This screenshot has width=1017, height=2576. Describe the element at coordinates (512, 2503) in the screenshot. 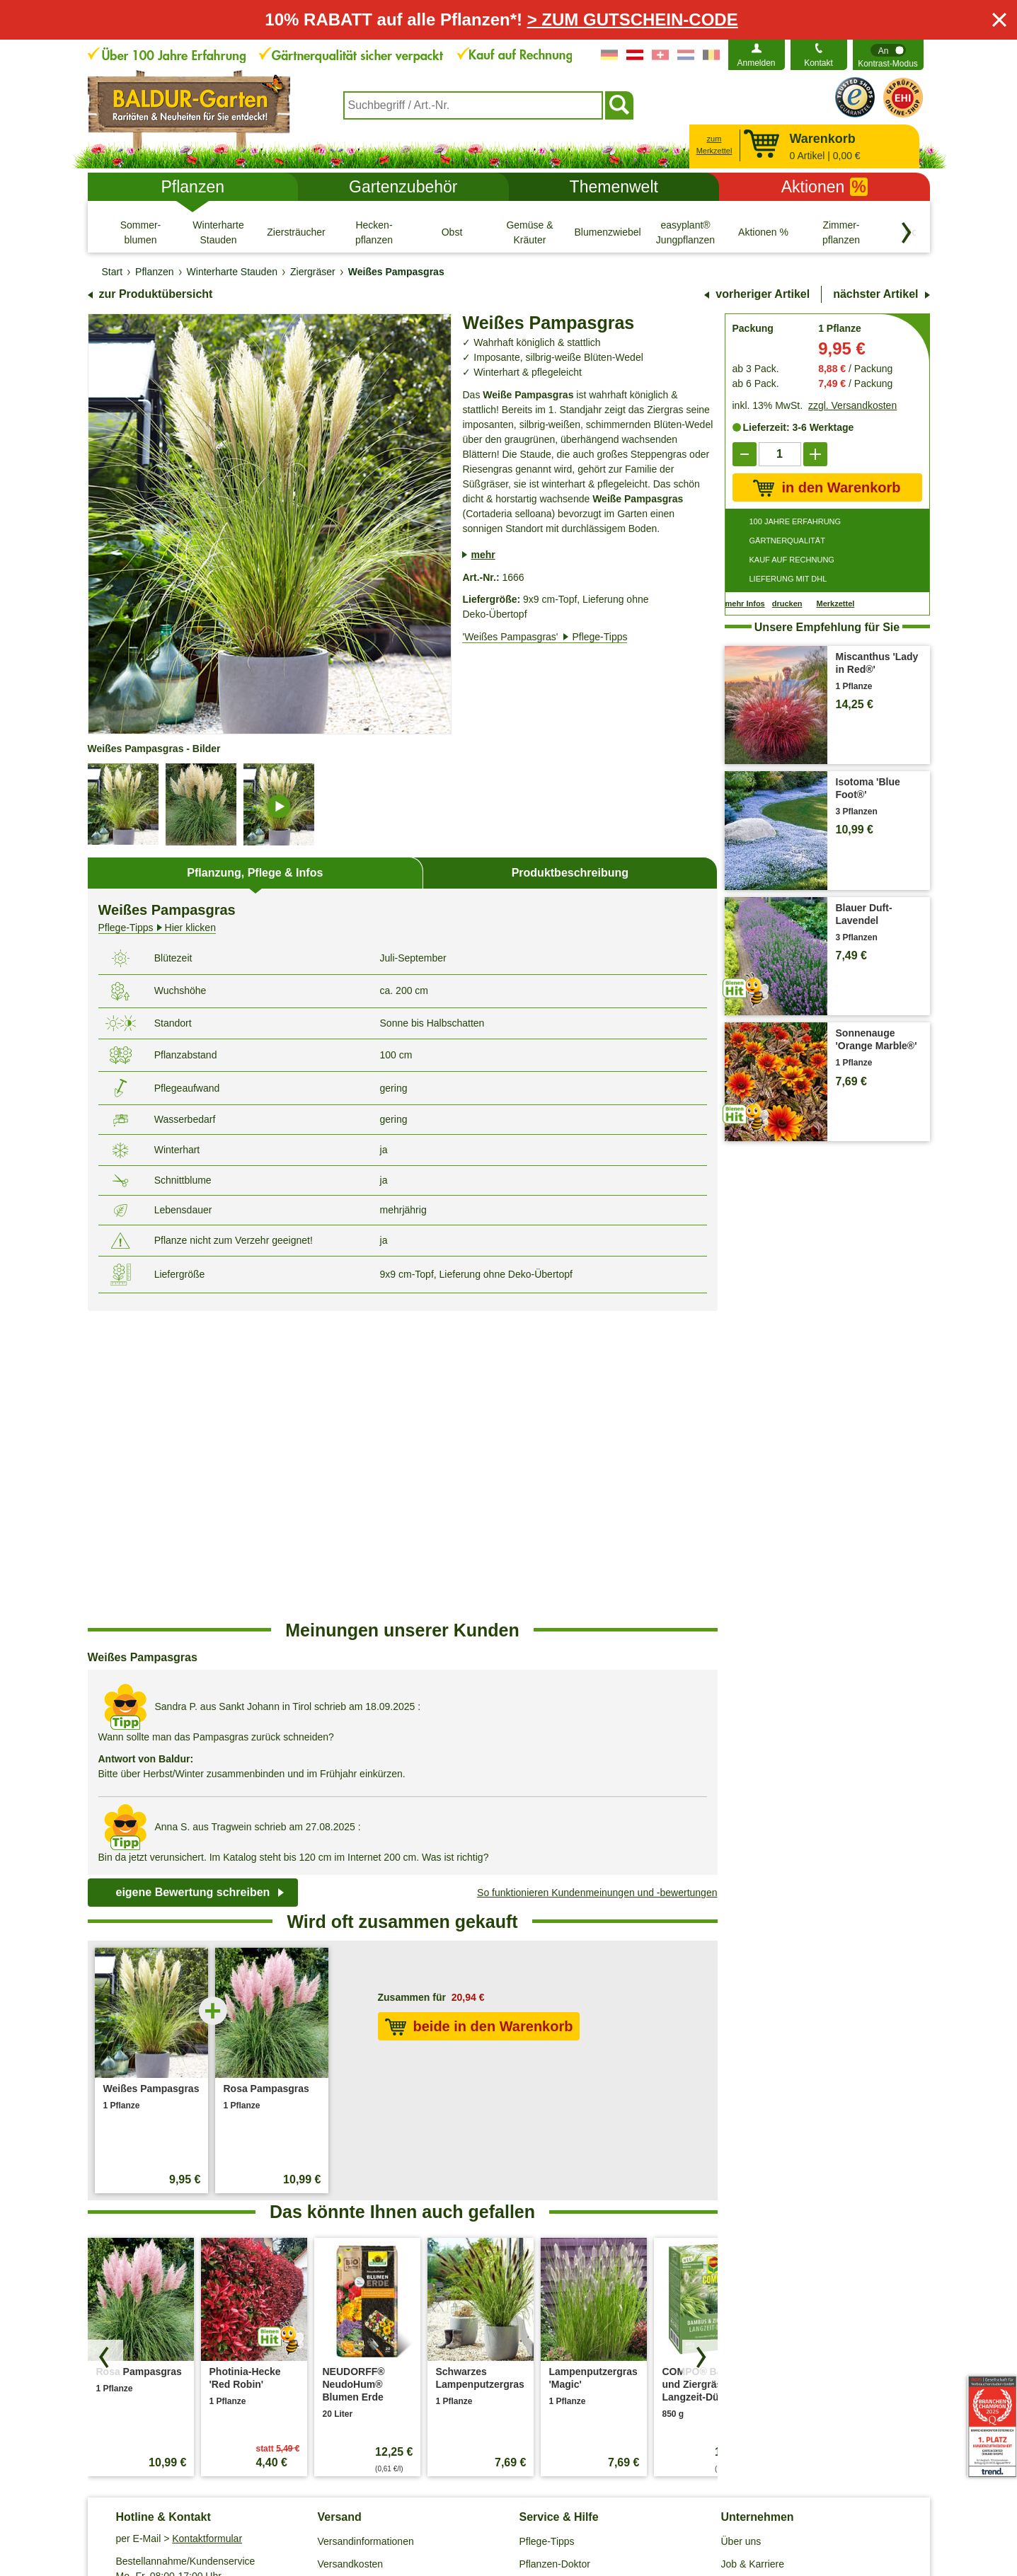

I see `Impressum` at that location.